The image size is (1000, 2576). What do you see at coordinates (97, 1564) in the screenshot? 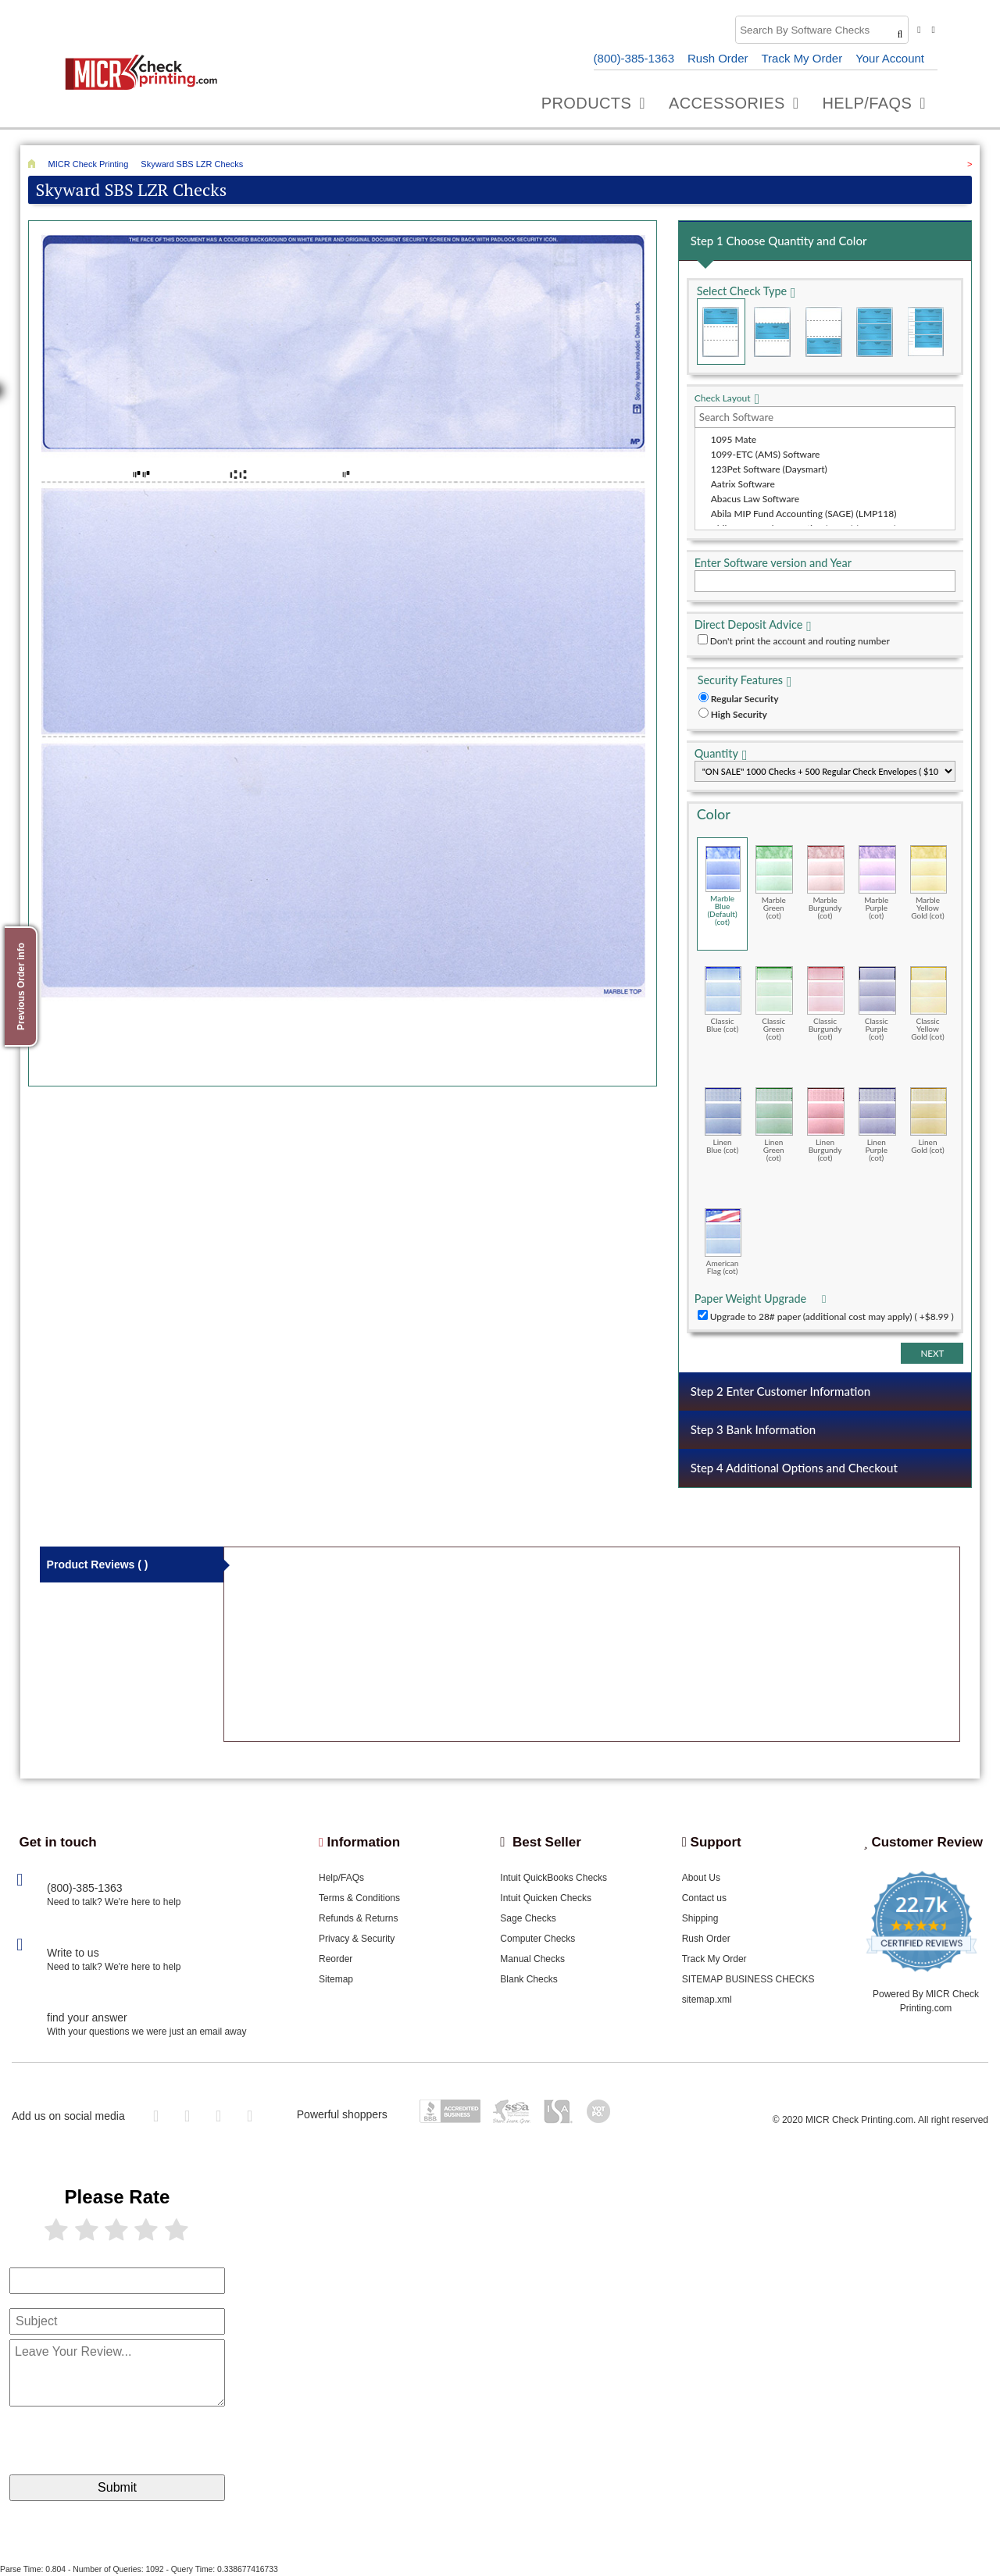
I see `Product Reviews` at bounding box center [97, 1564].